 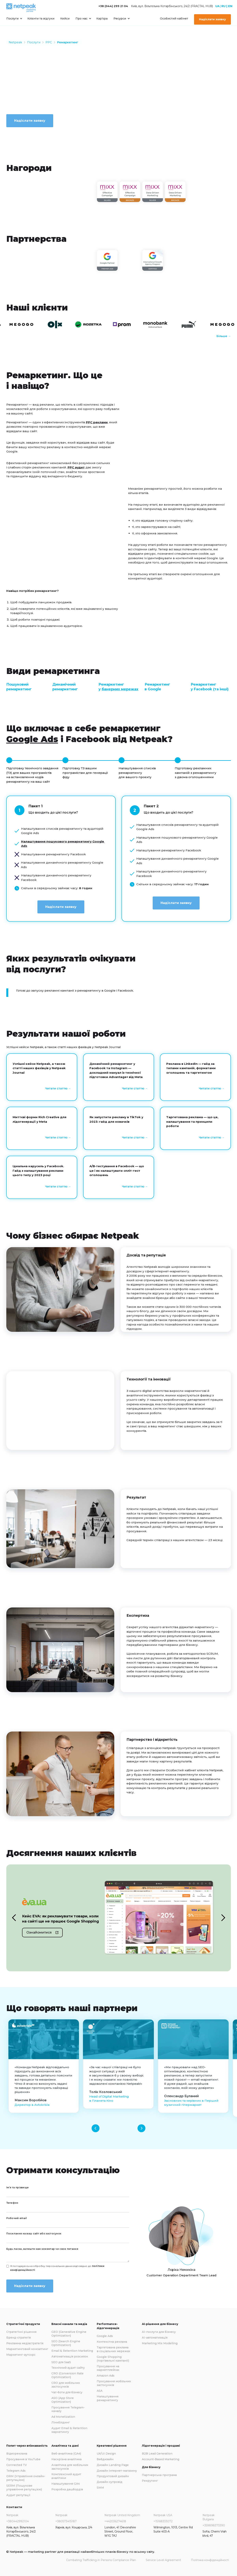 What do you see at coordinates (58, 1088) in the screenshot?
I see `Читати статтю →` at bounding box center [58, 1088].